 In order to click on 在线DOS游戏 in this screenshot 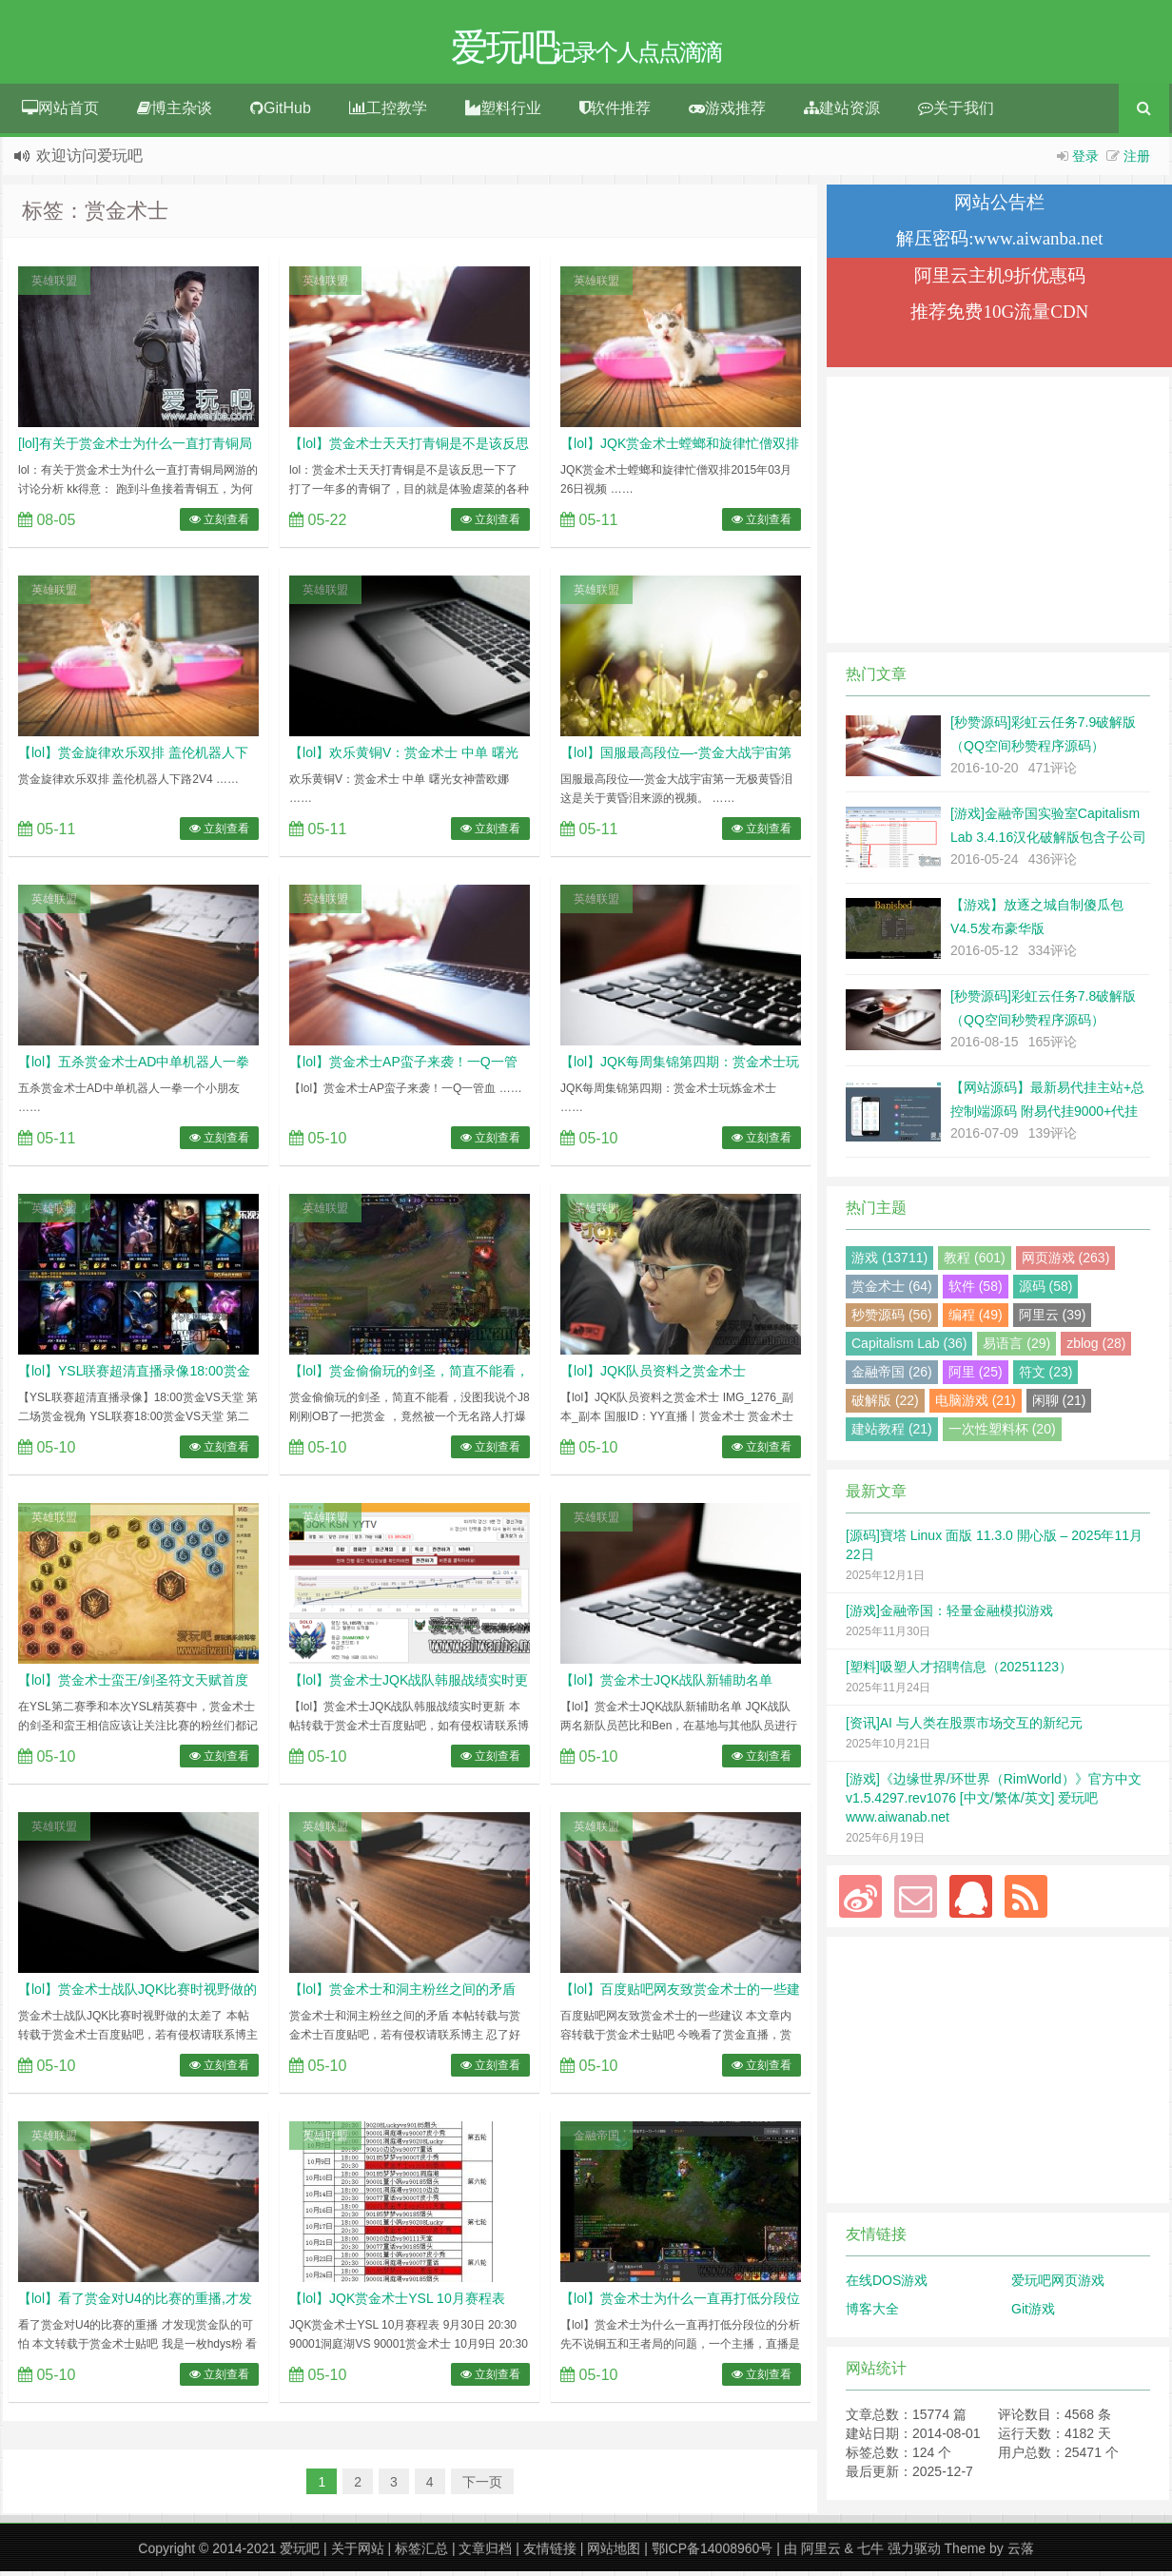, I will do `click(887, 2285)`.